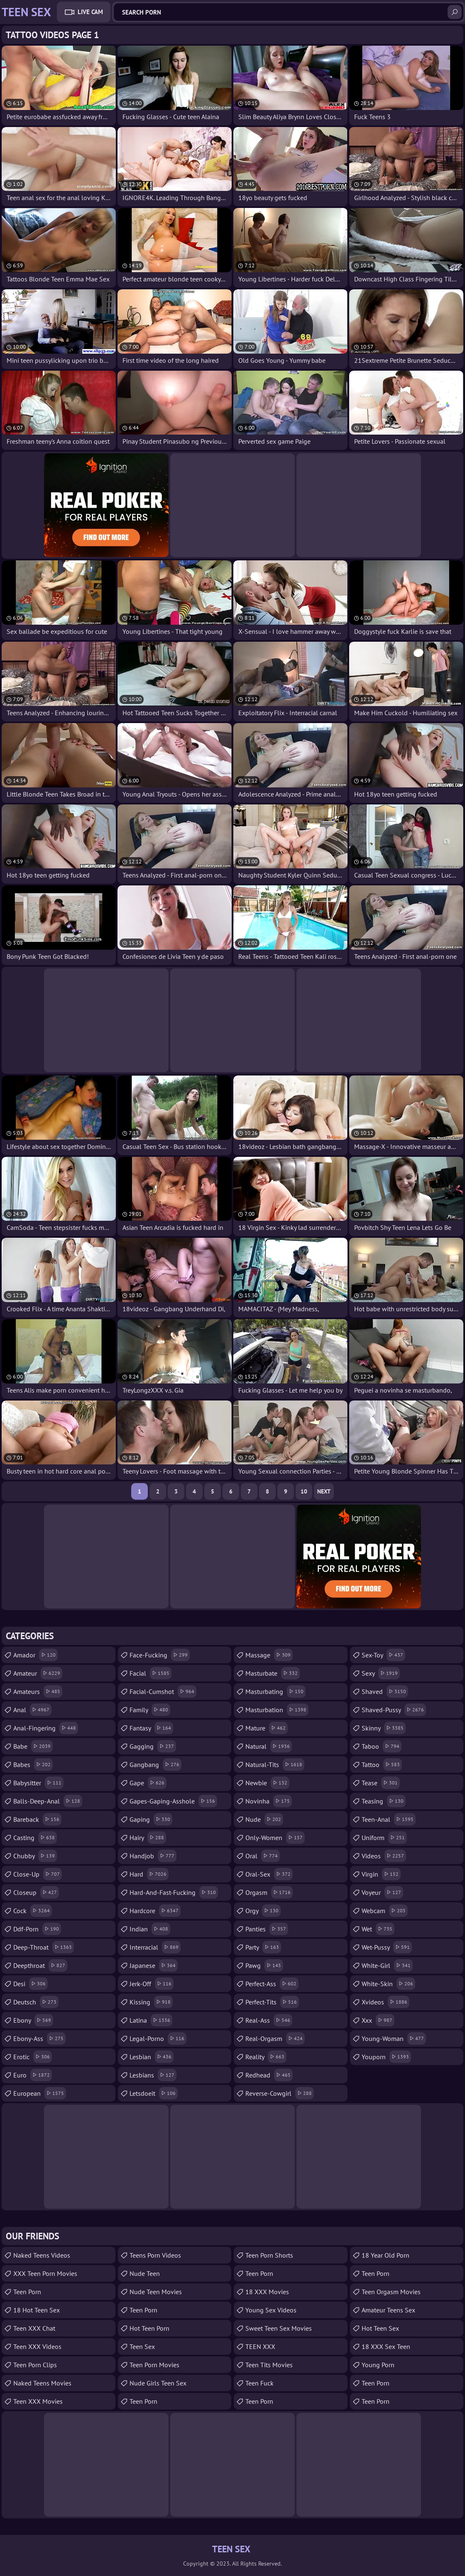  Describe the element at coordinates (268, 2020) in the screenshot. I see `real-ass` at that location.